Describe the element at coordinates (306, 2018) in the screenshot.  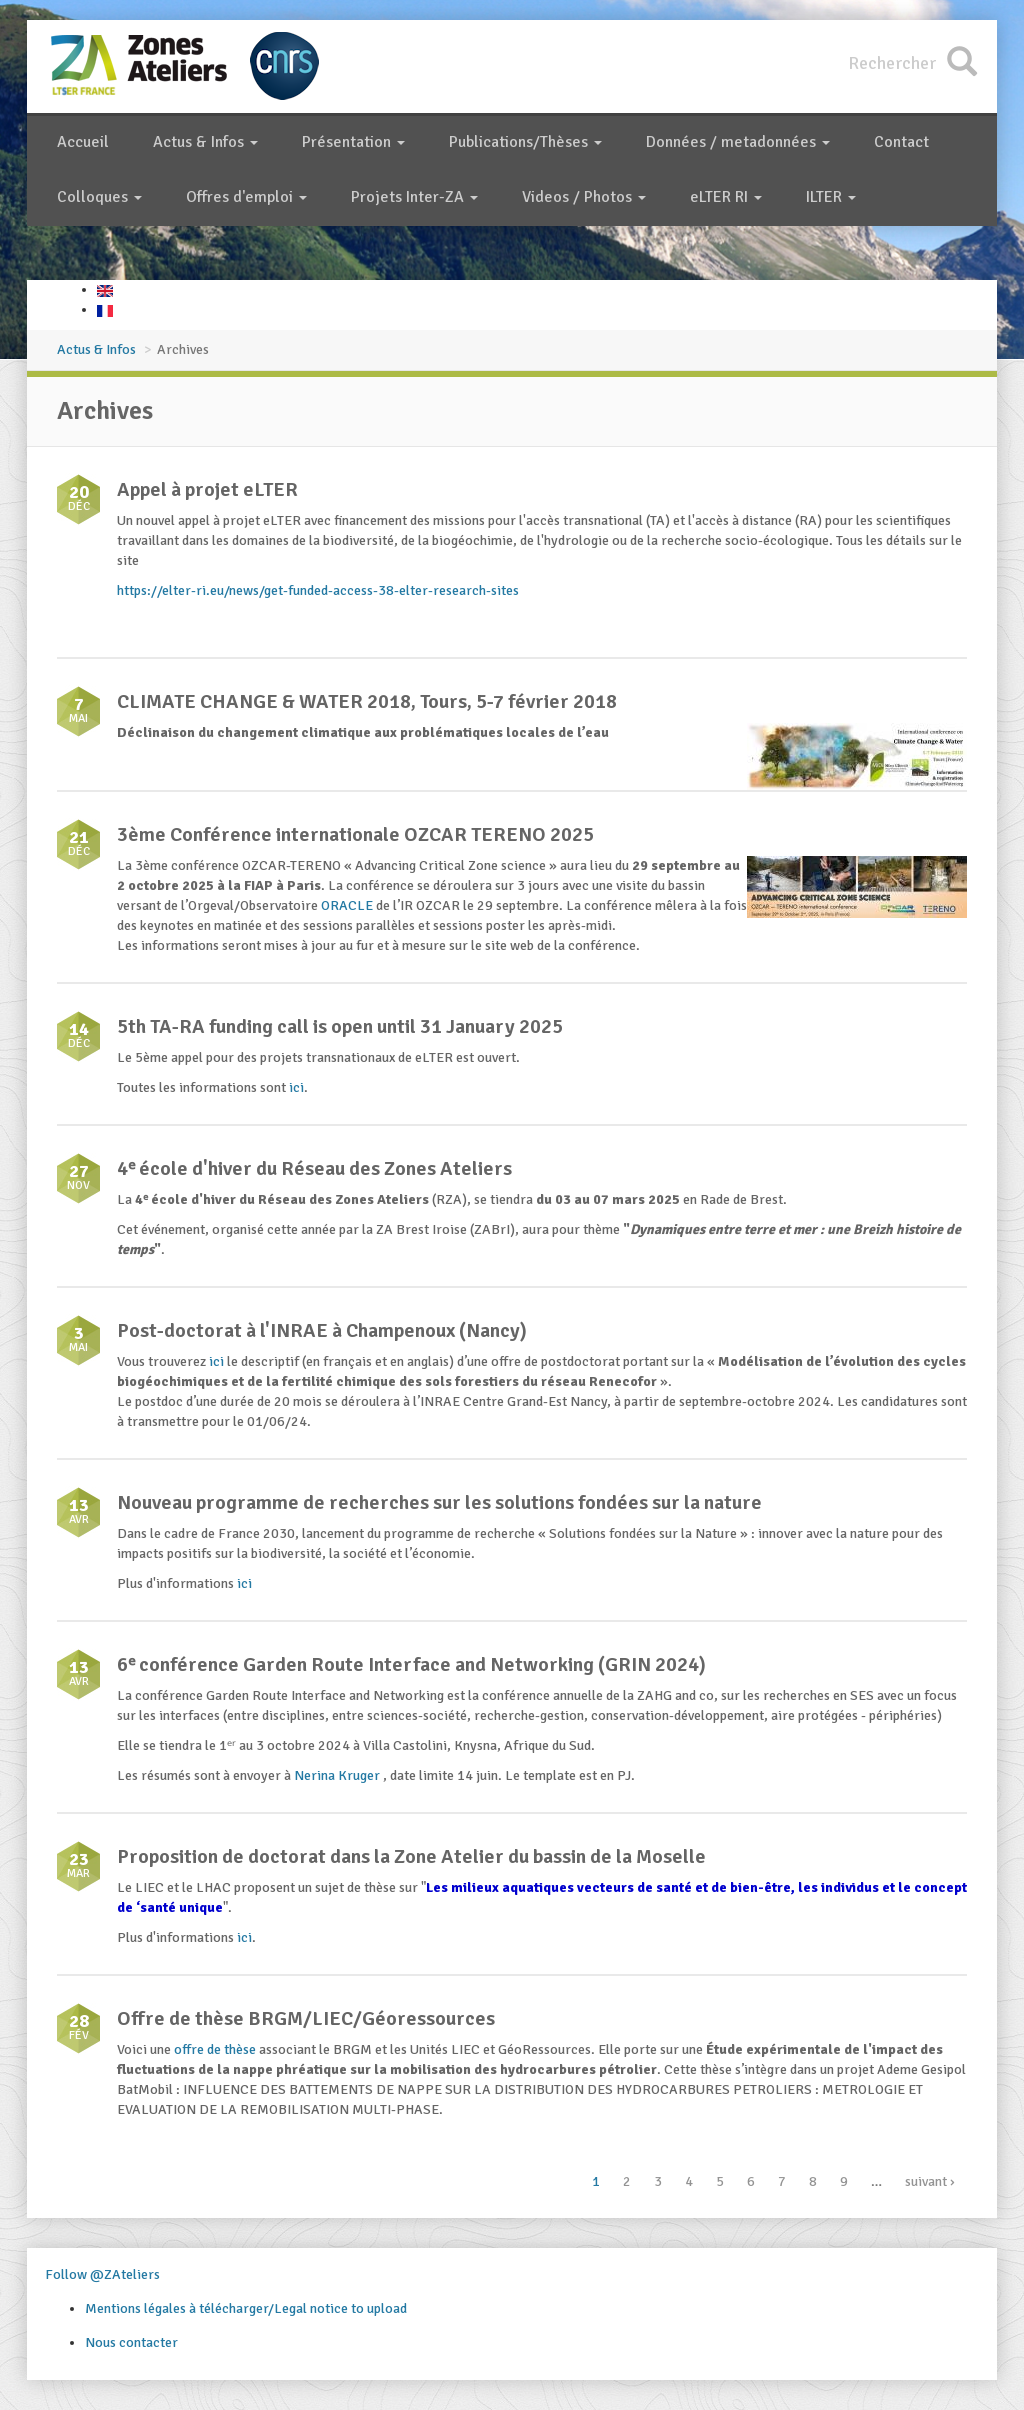
I see `Offre de thèse BRGM/LIEC/Géoressources` at that location.